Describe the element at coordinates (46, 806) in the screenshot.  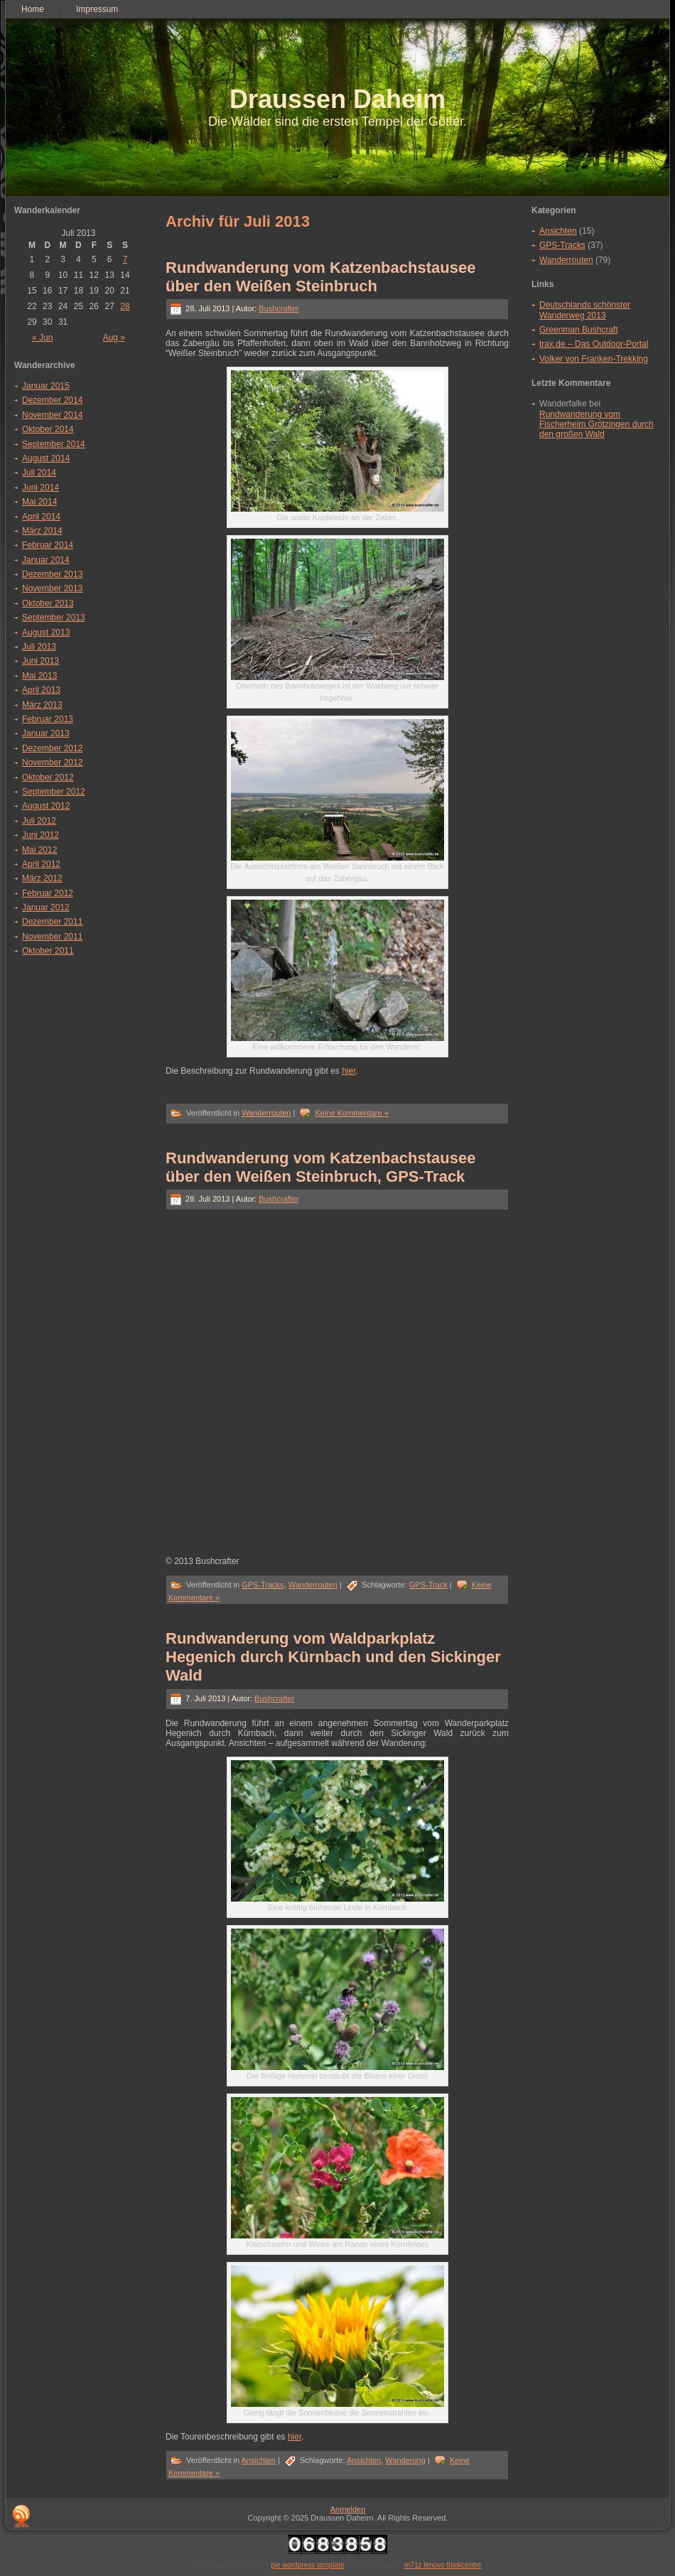
I see `August 2012` at that location.